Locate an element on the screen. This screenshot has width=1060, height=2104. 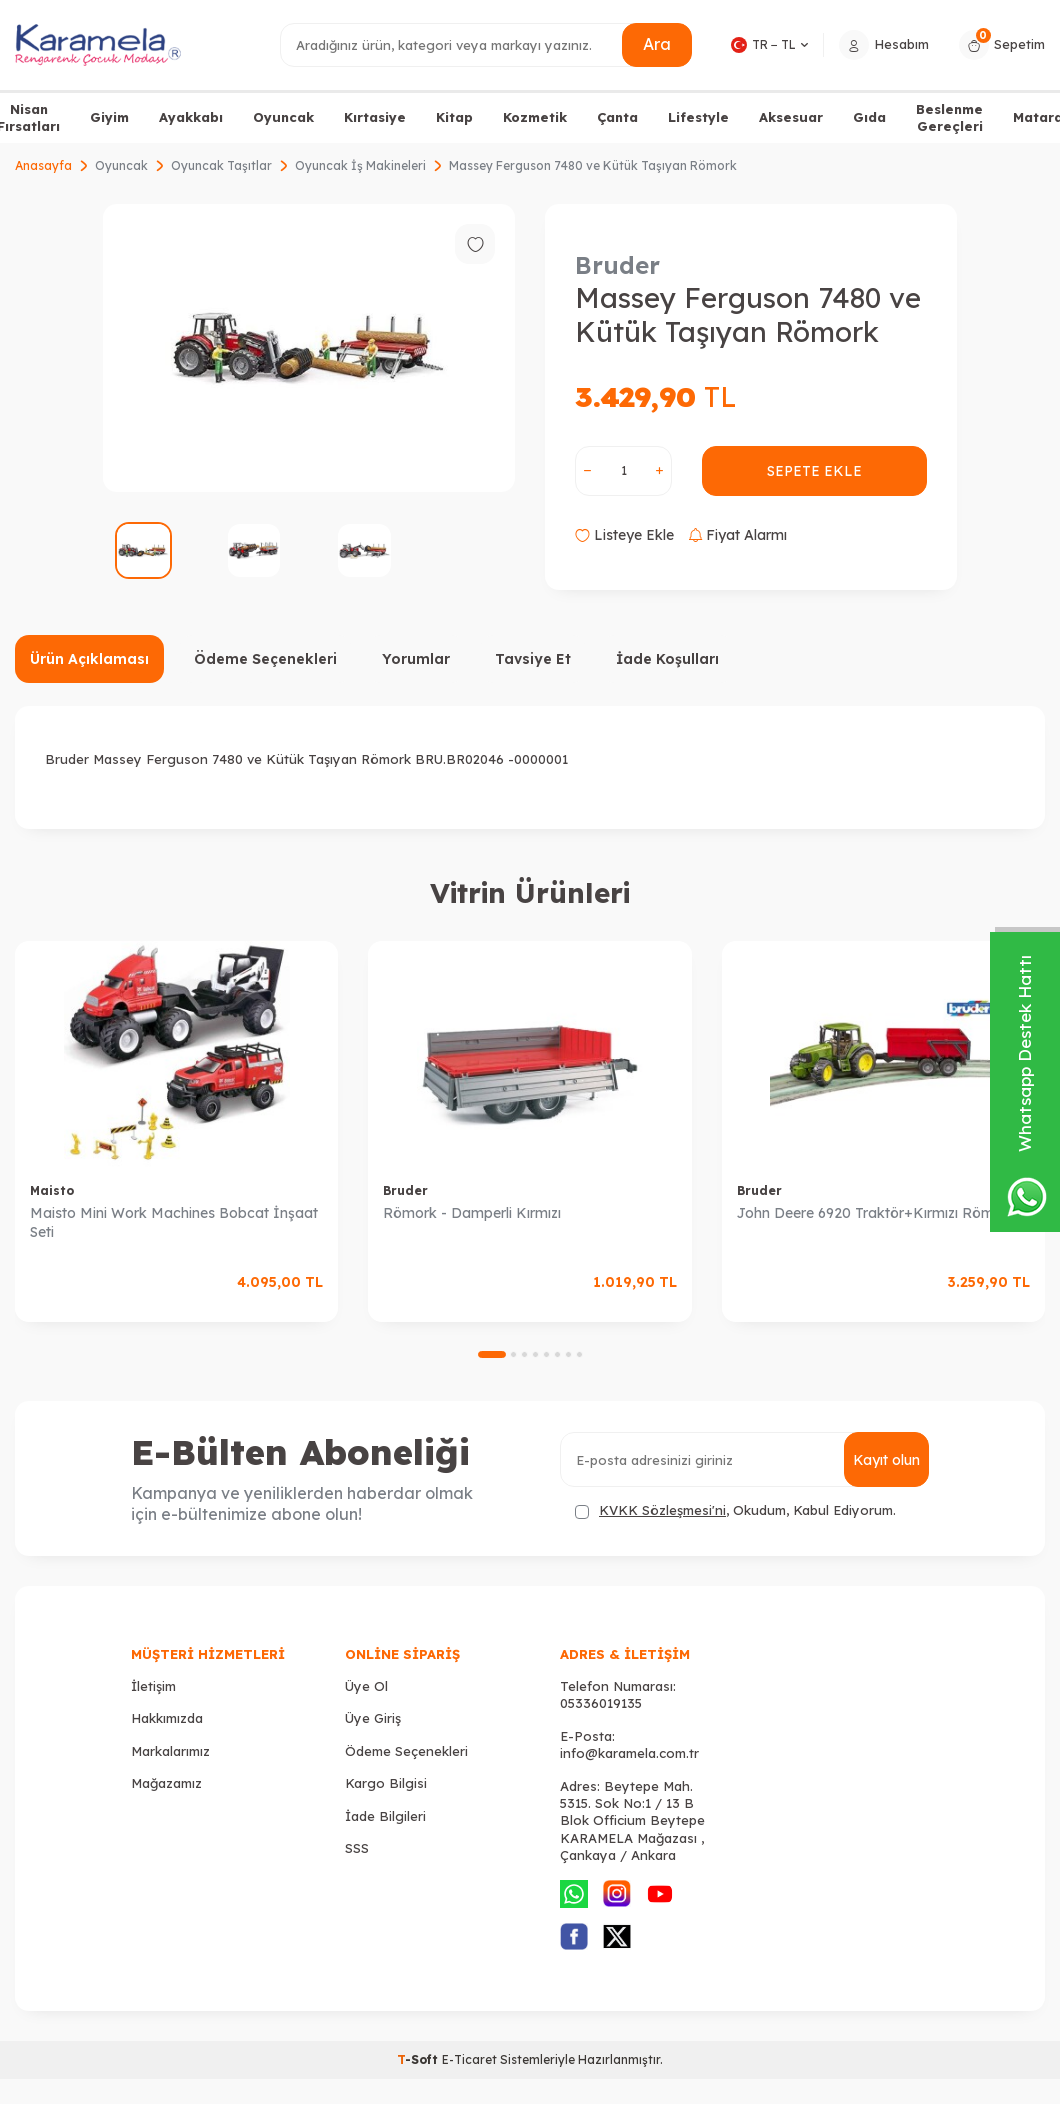
info@karamela.com.tr is located at coordinates (629, 1753).